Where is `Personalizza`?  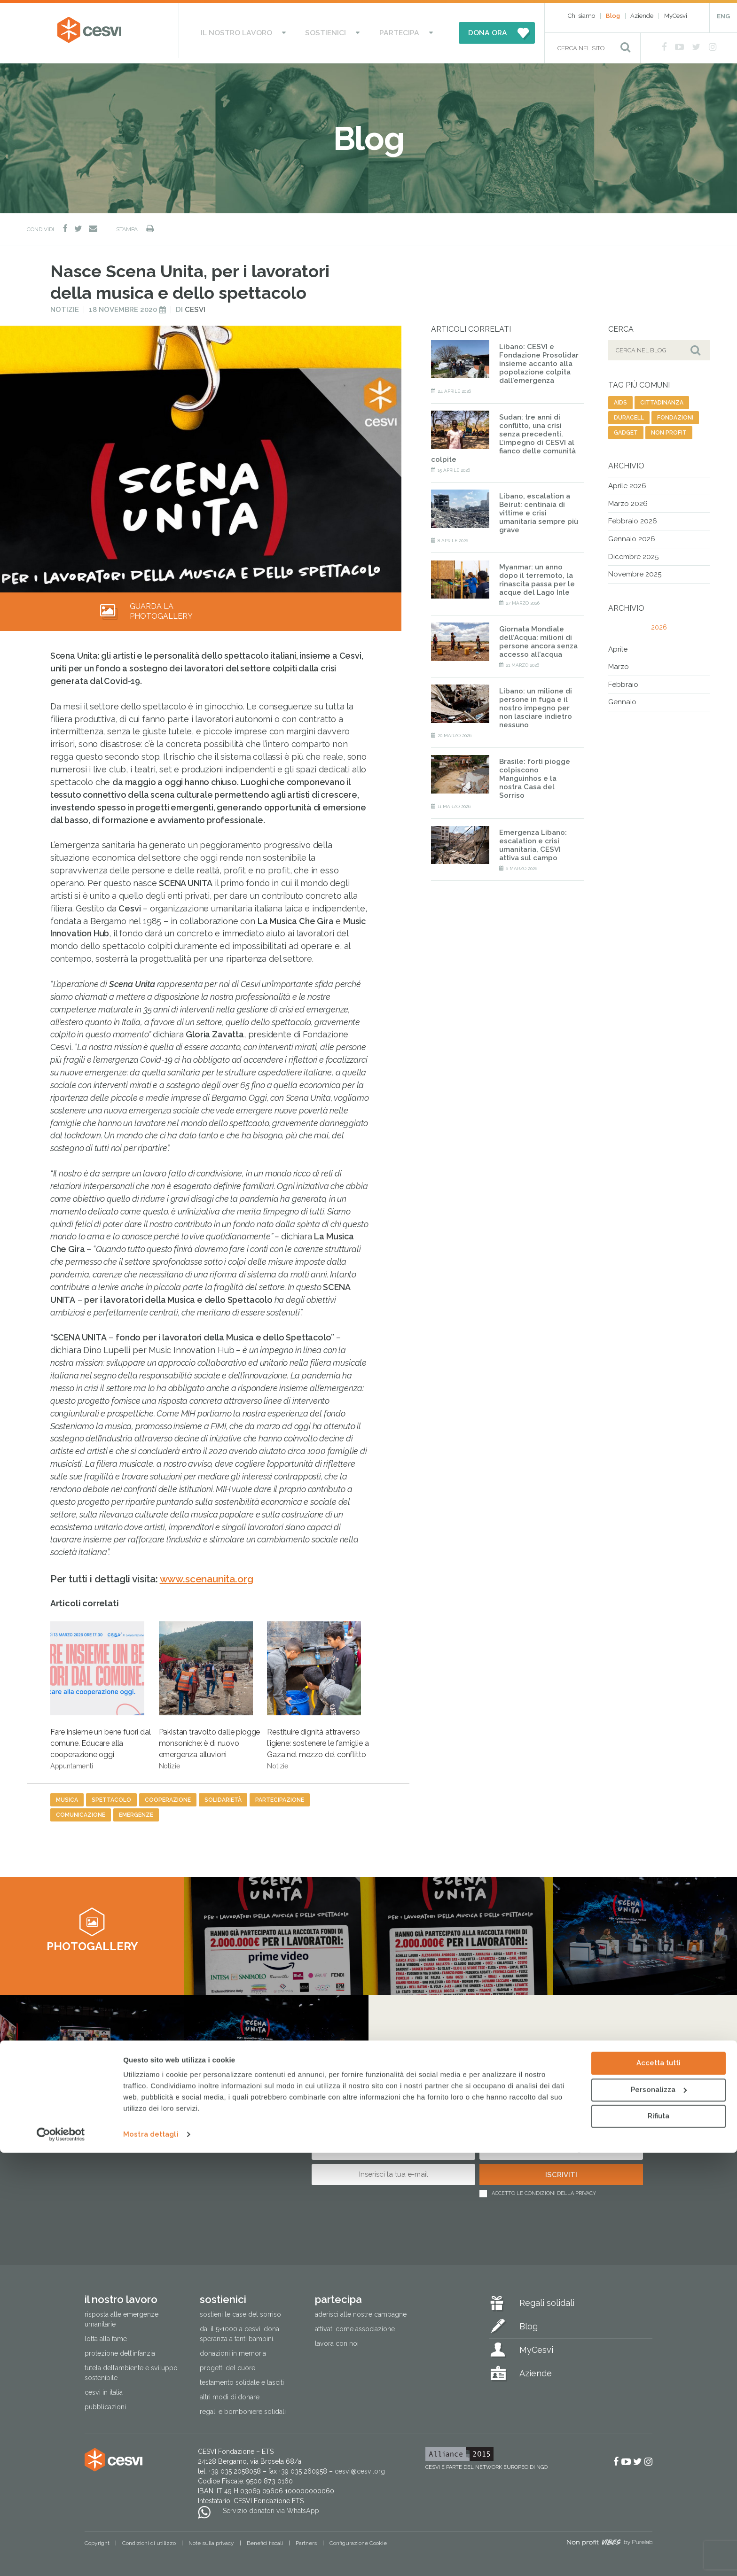 Personalizza is located at coordinates (659, 2512).